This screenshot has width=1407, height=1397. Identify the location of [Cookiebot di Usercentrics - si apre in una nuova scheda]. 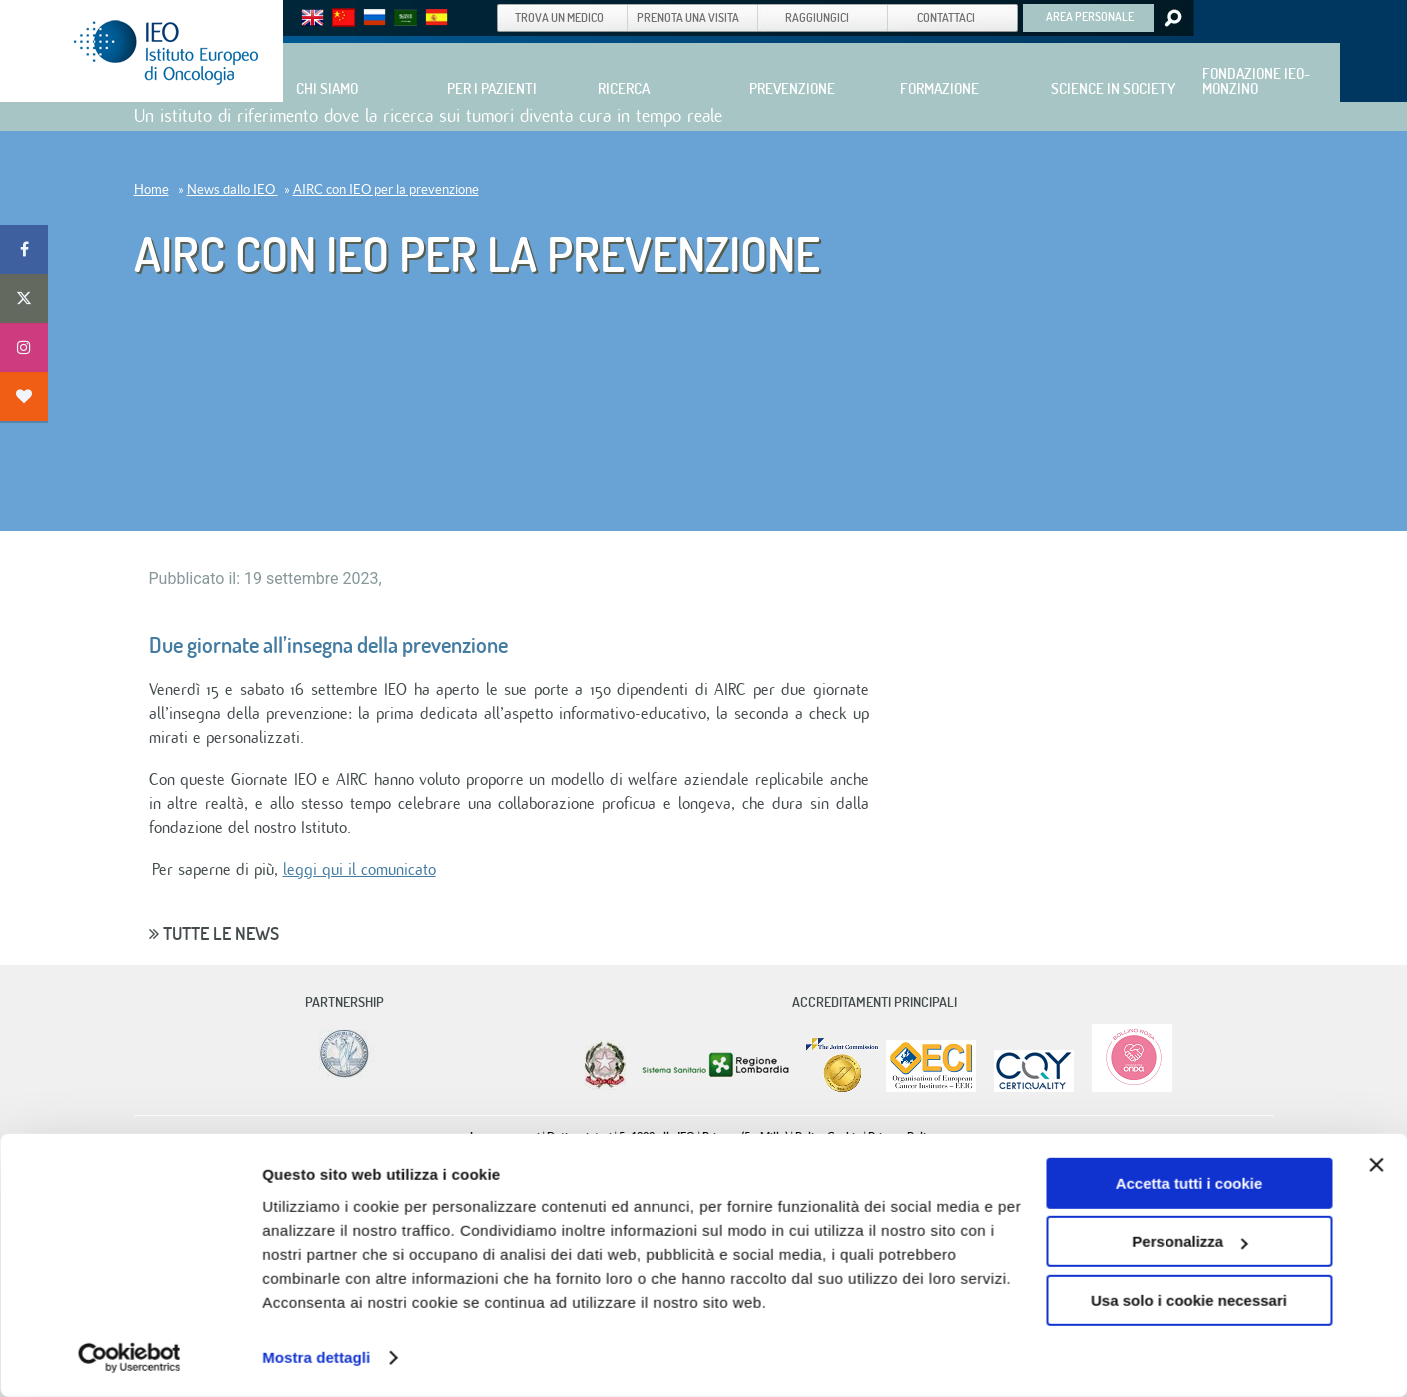
(129, 1358).